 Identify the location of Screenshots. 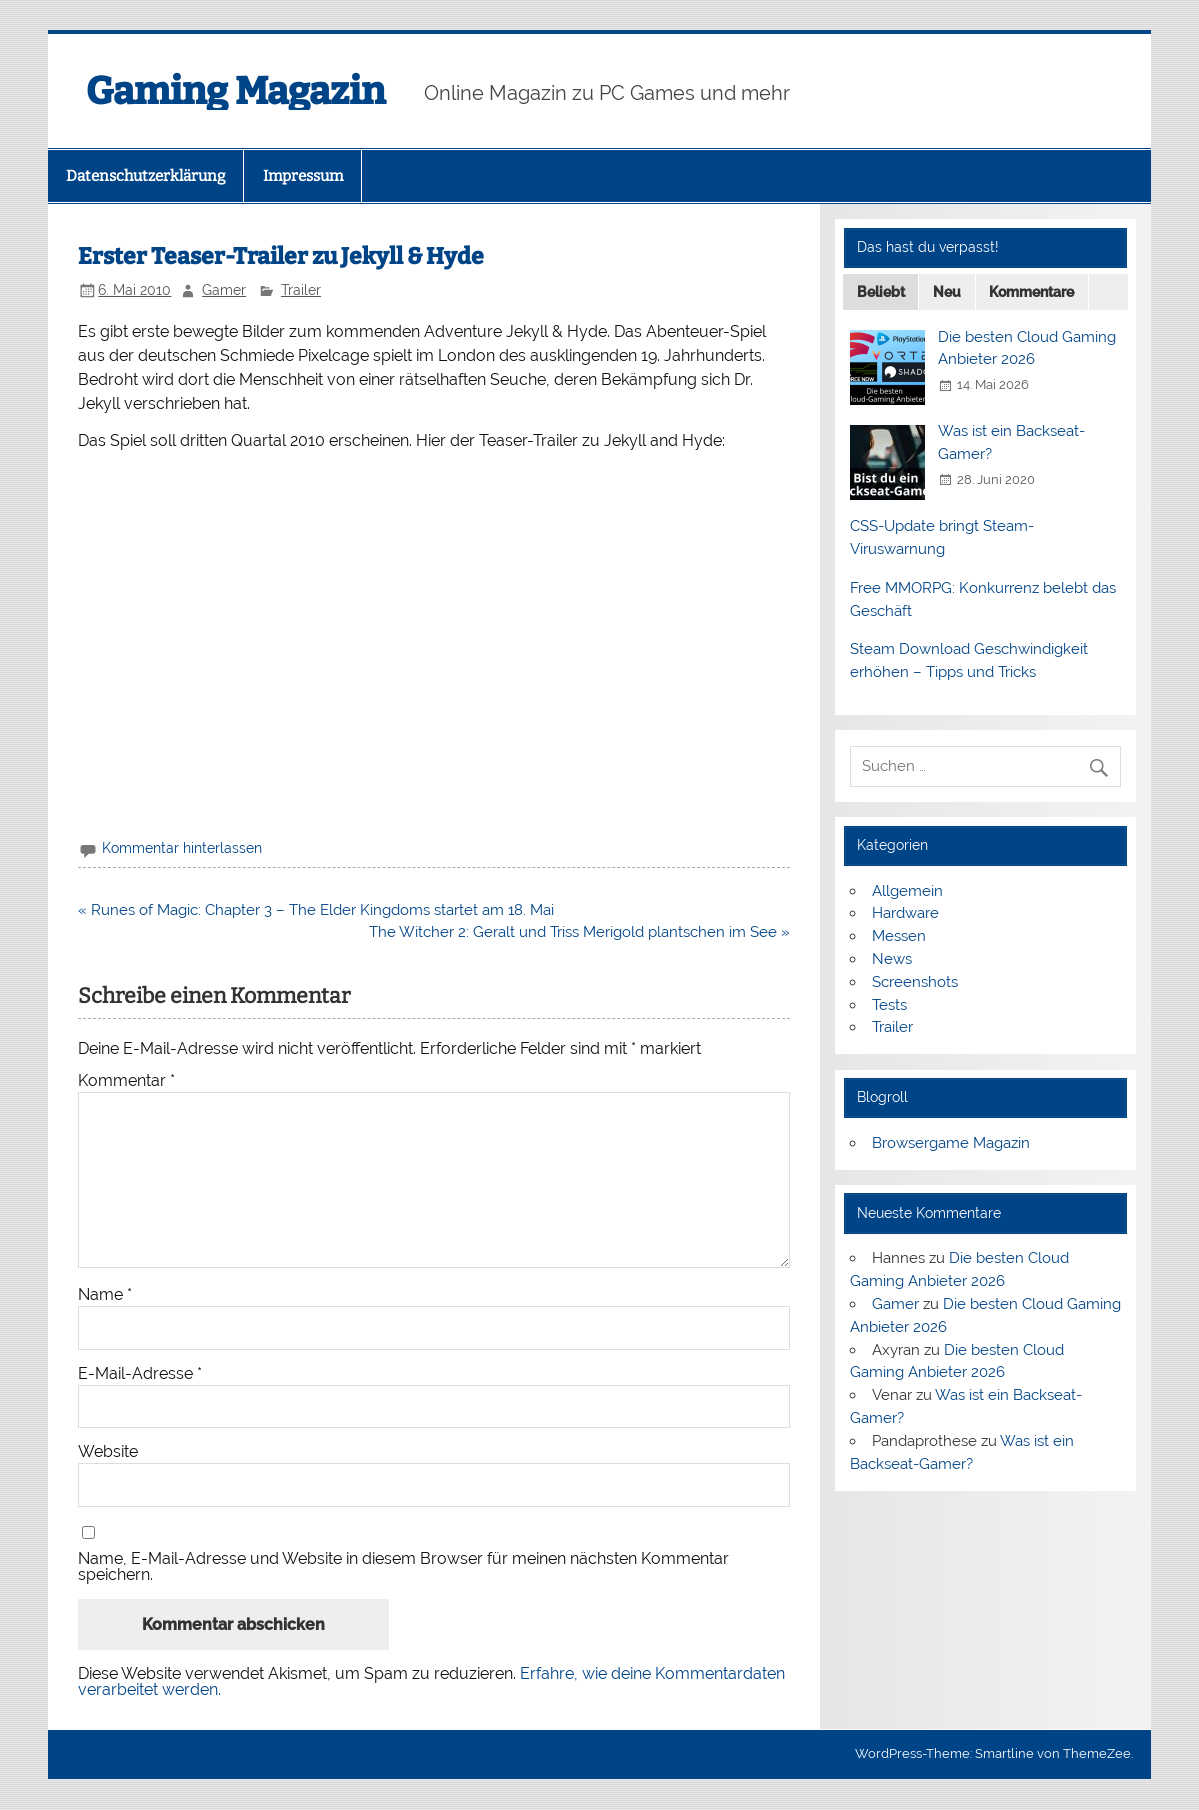
(915, 982).